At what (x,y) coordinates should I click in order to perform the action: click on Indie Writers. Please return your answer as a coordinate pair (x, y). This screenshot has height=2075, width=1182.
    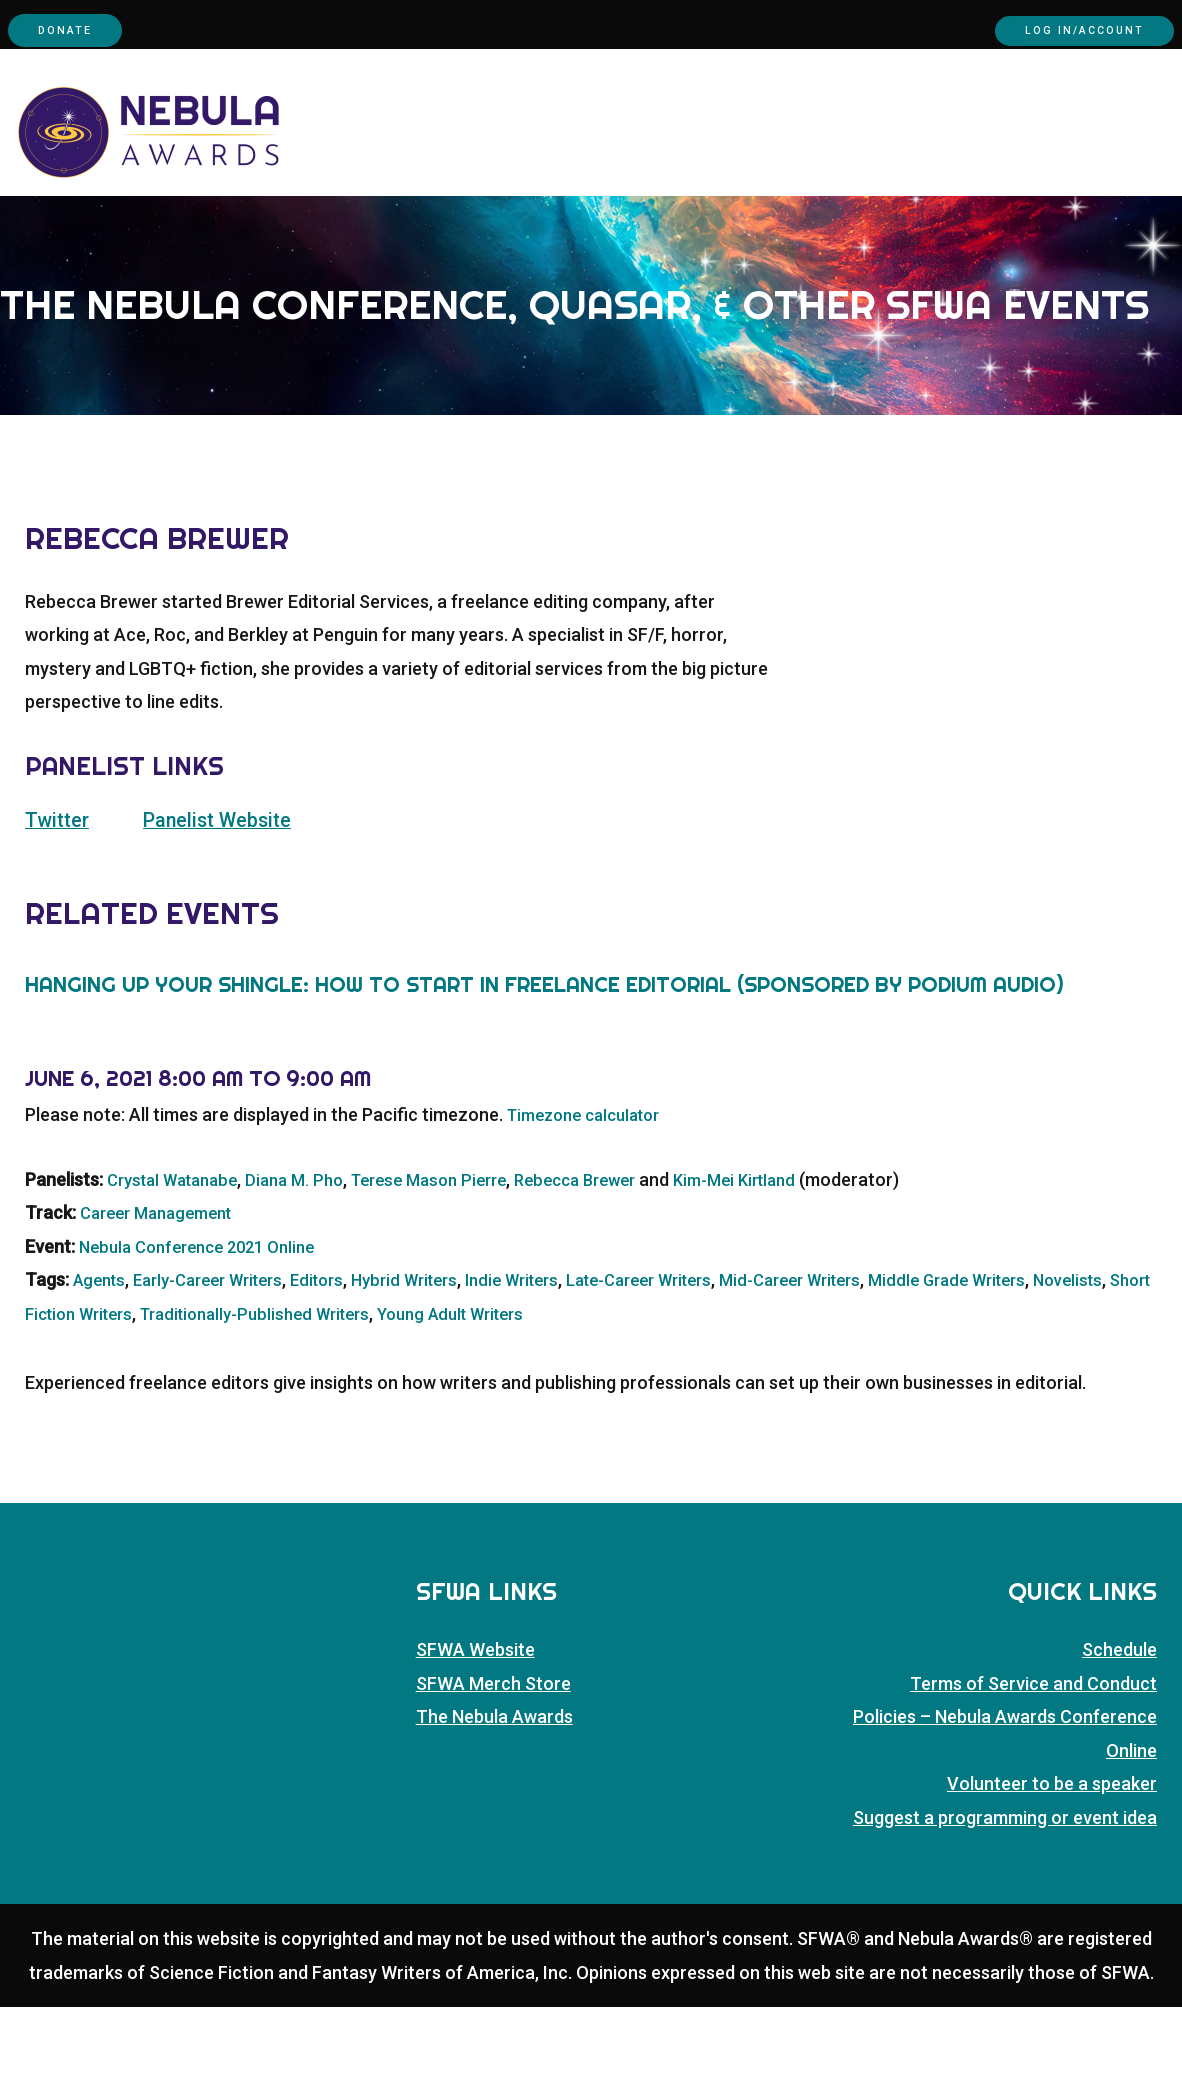
    Looking at the image, I should click on (555, 1347).